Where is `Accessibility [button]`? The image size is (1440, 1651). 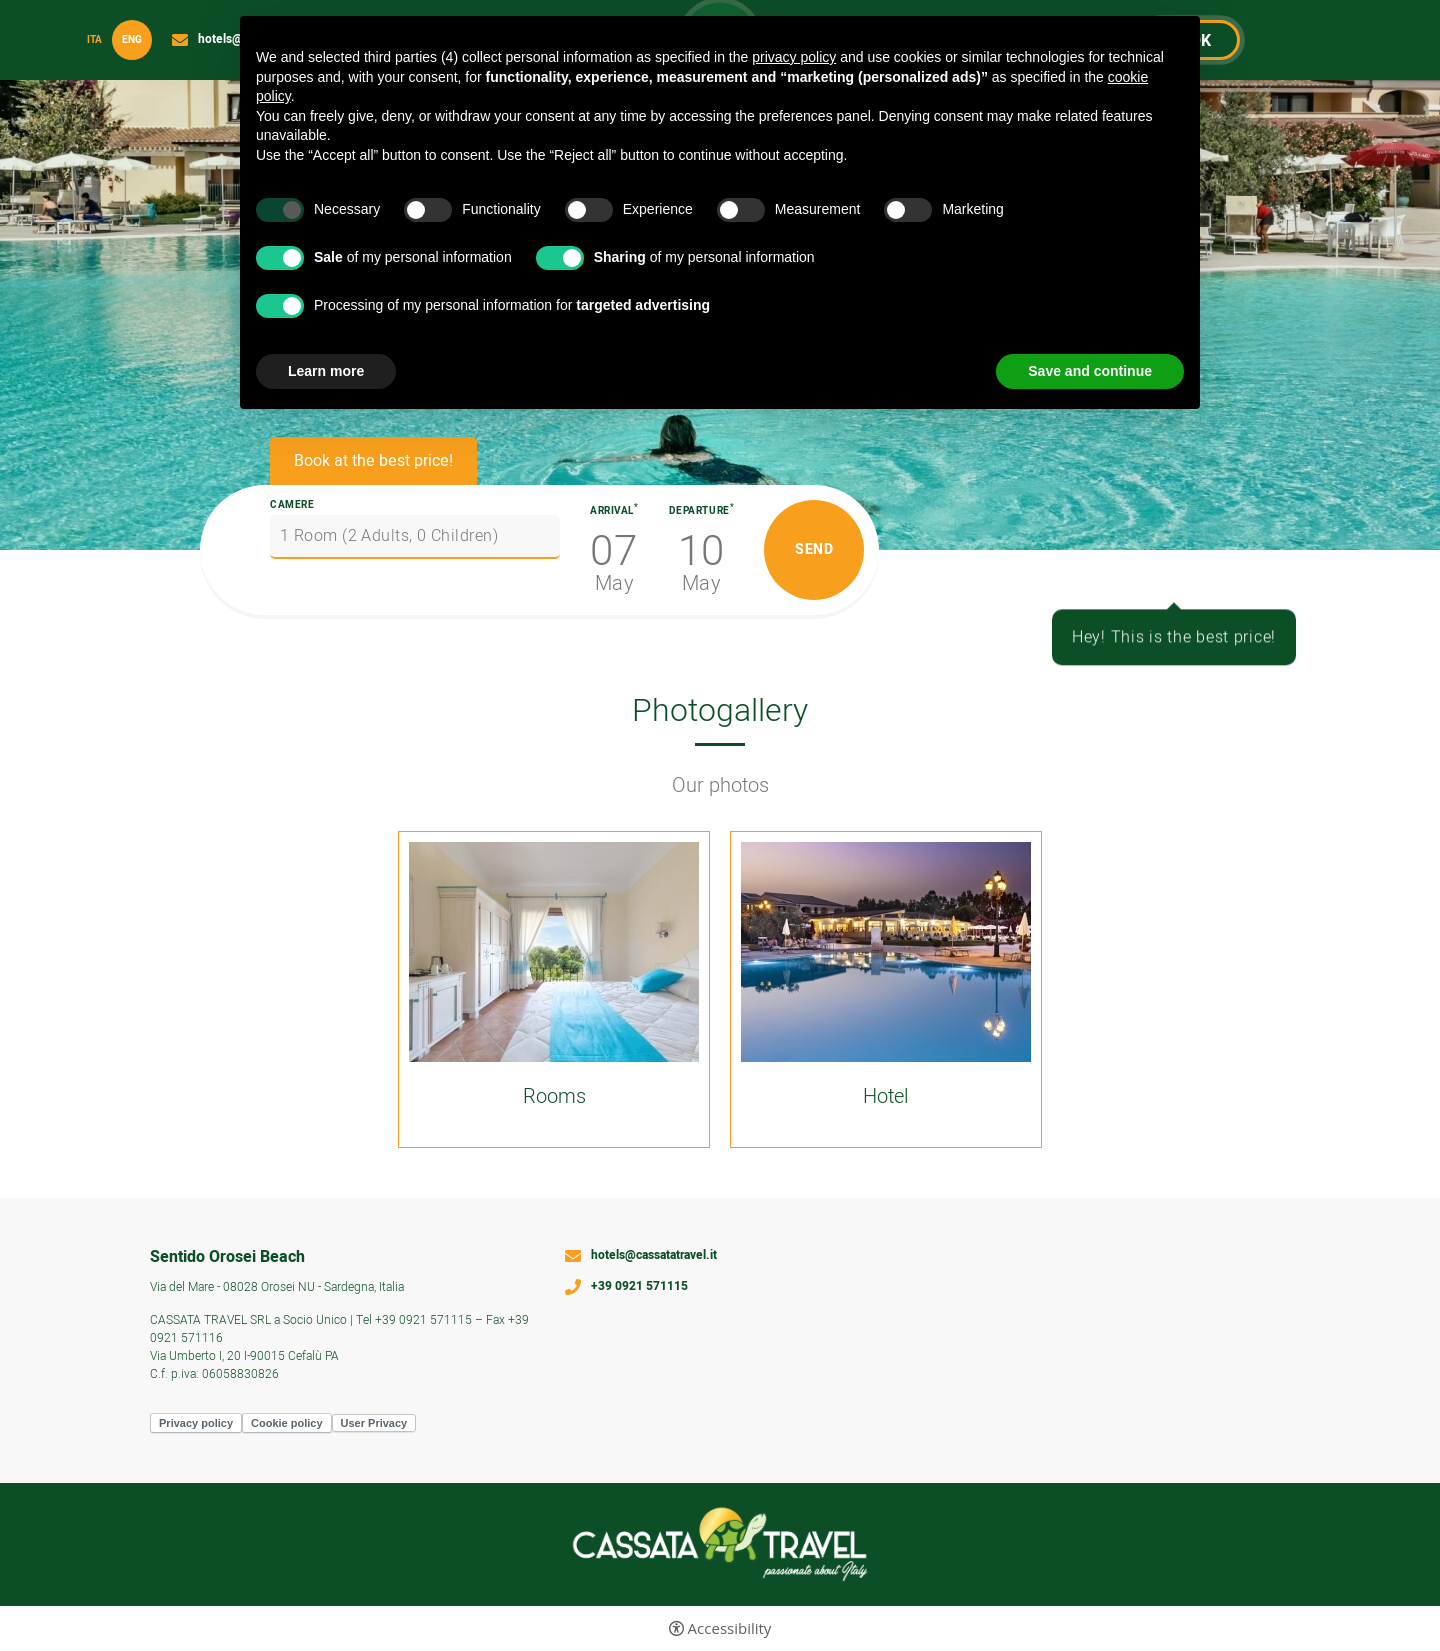
Accessibility [button] is located at coordinates (730, 1628).